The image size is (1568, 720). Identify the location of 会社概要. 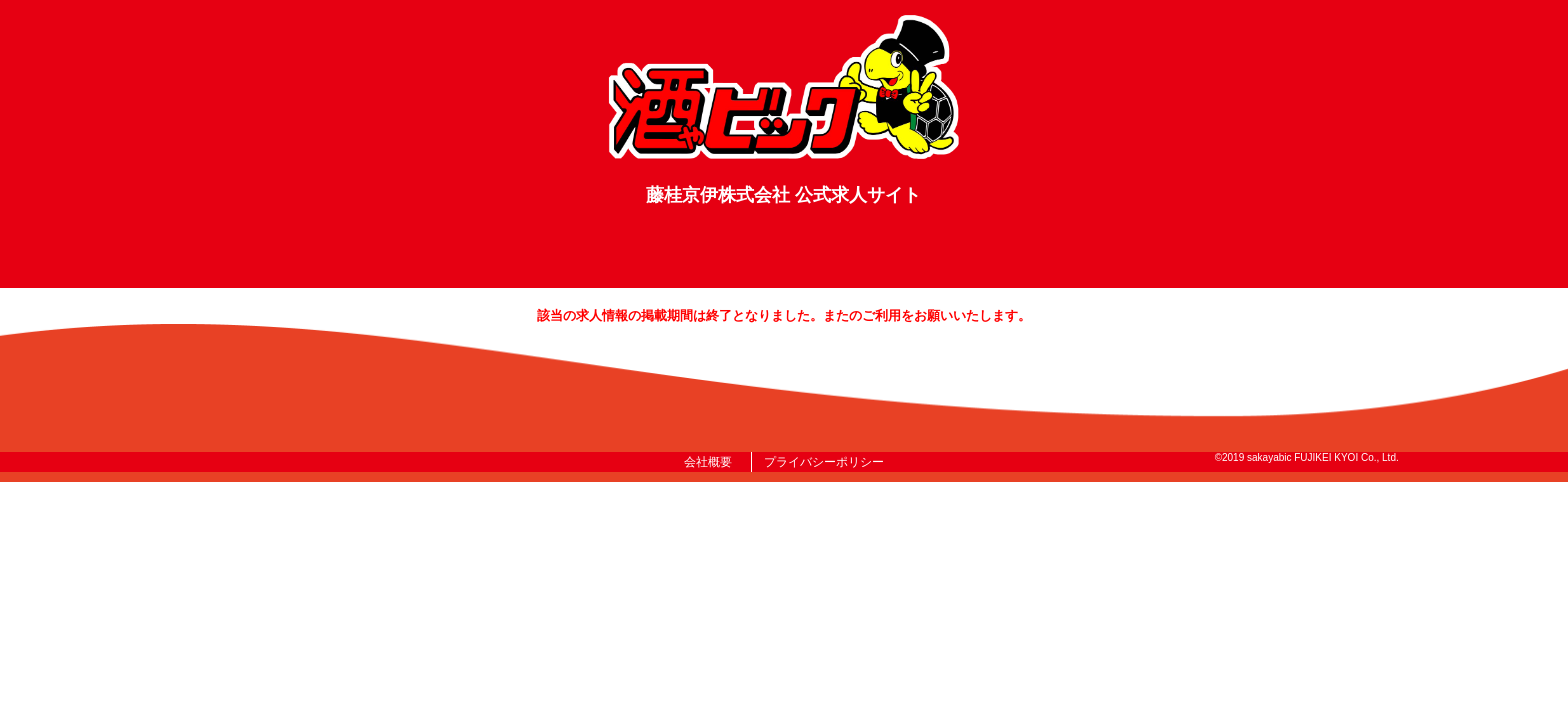
(711, 462).